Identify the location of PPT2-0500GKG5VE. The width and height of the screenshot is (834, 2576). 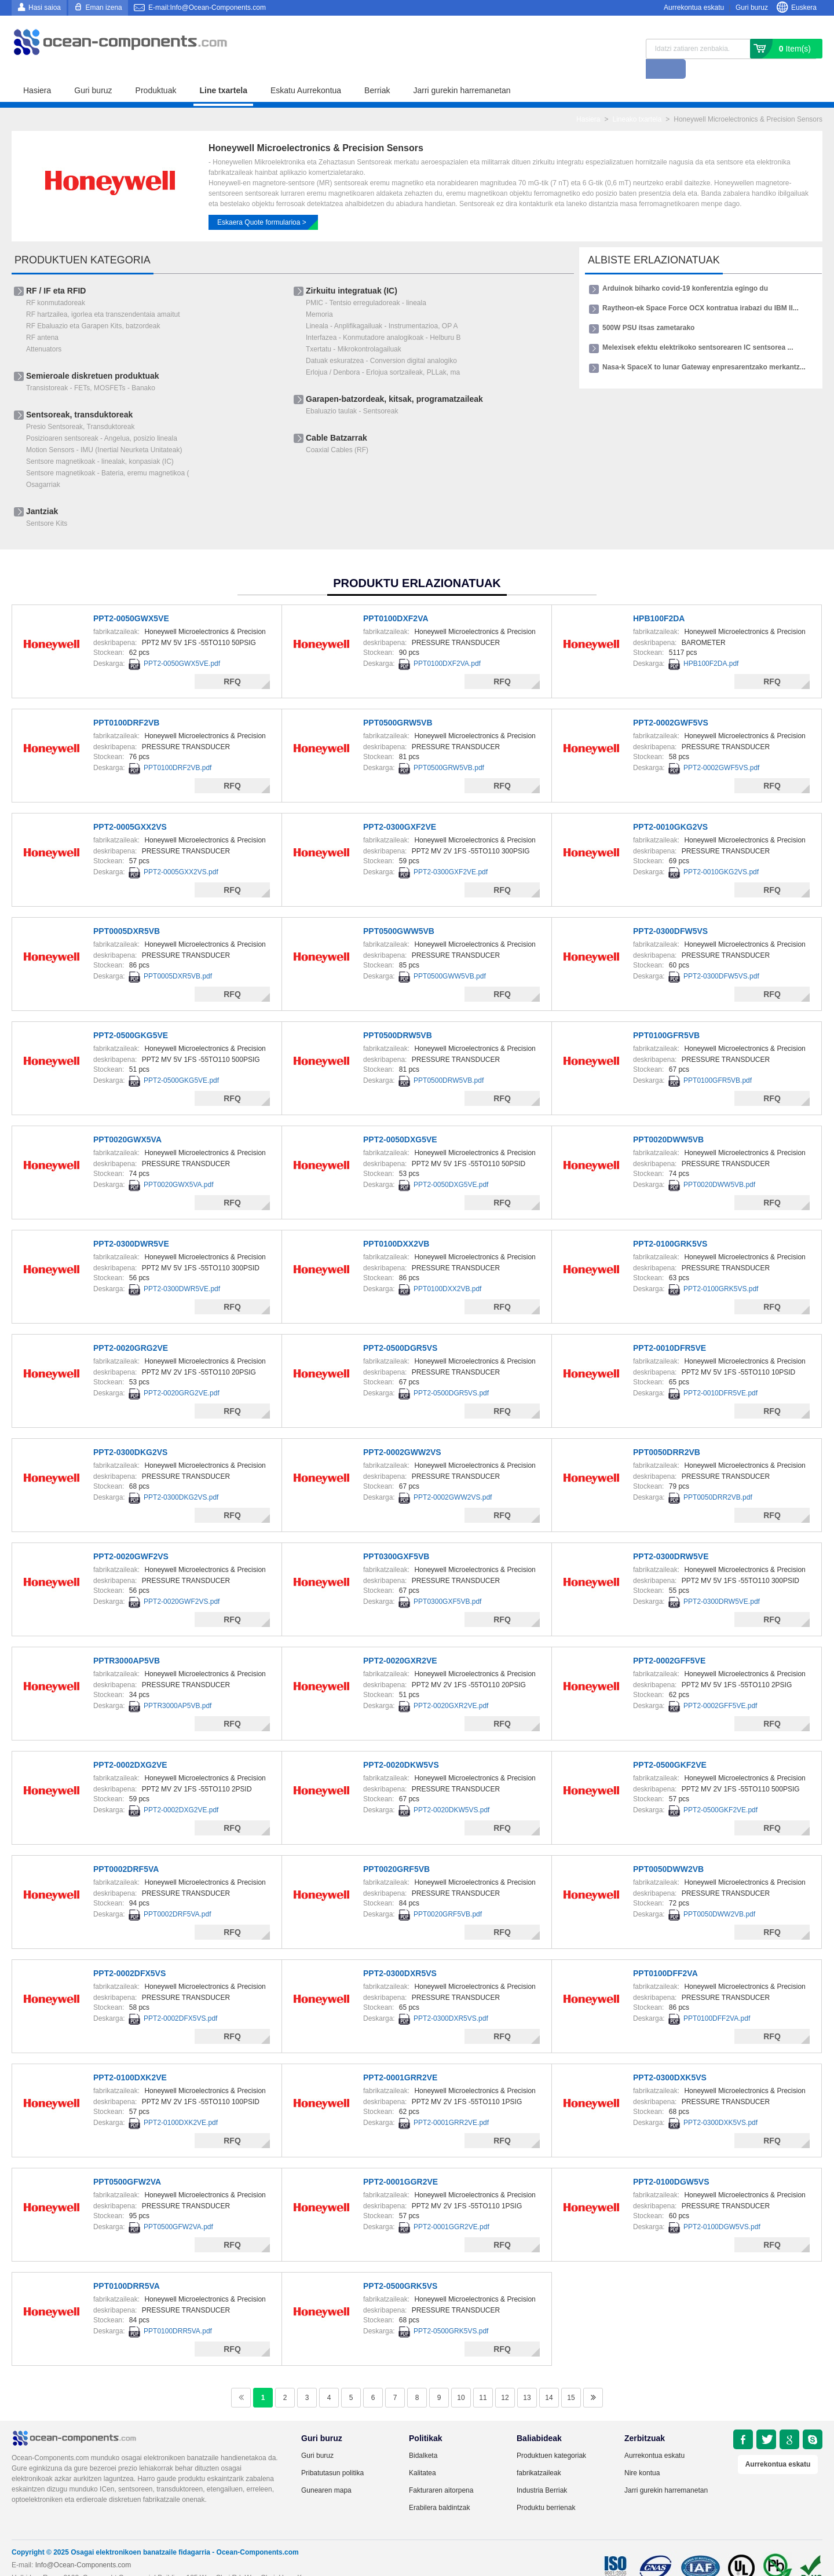
(130, 1015).